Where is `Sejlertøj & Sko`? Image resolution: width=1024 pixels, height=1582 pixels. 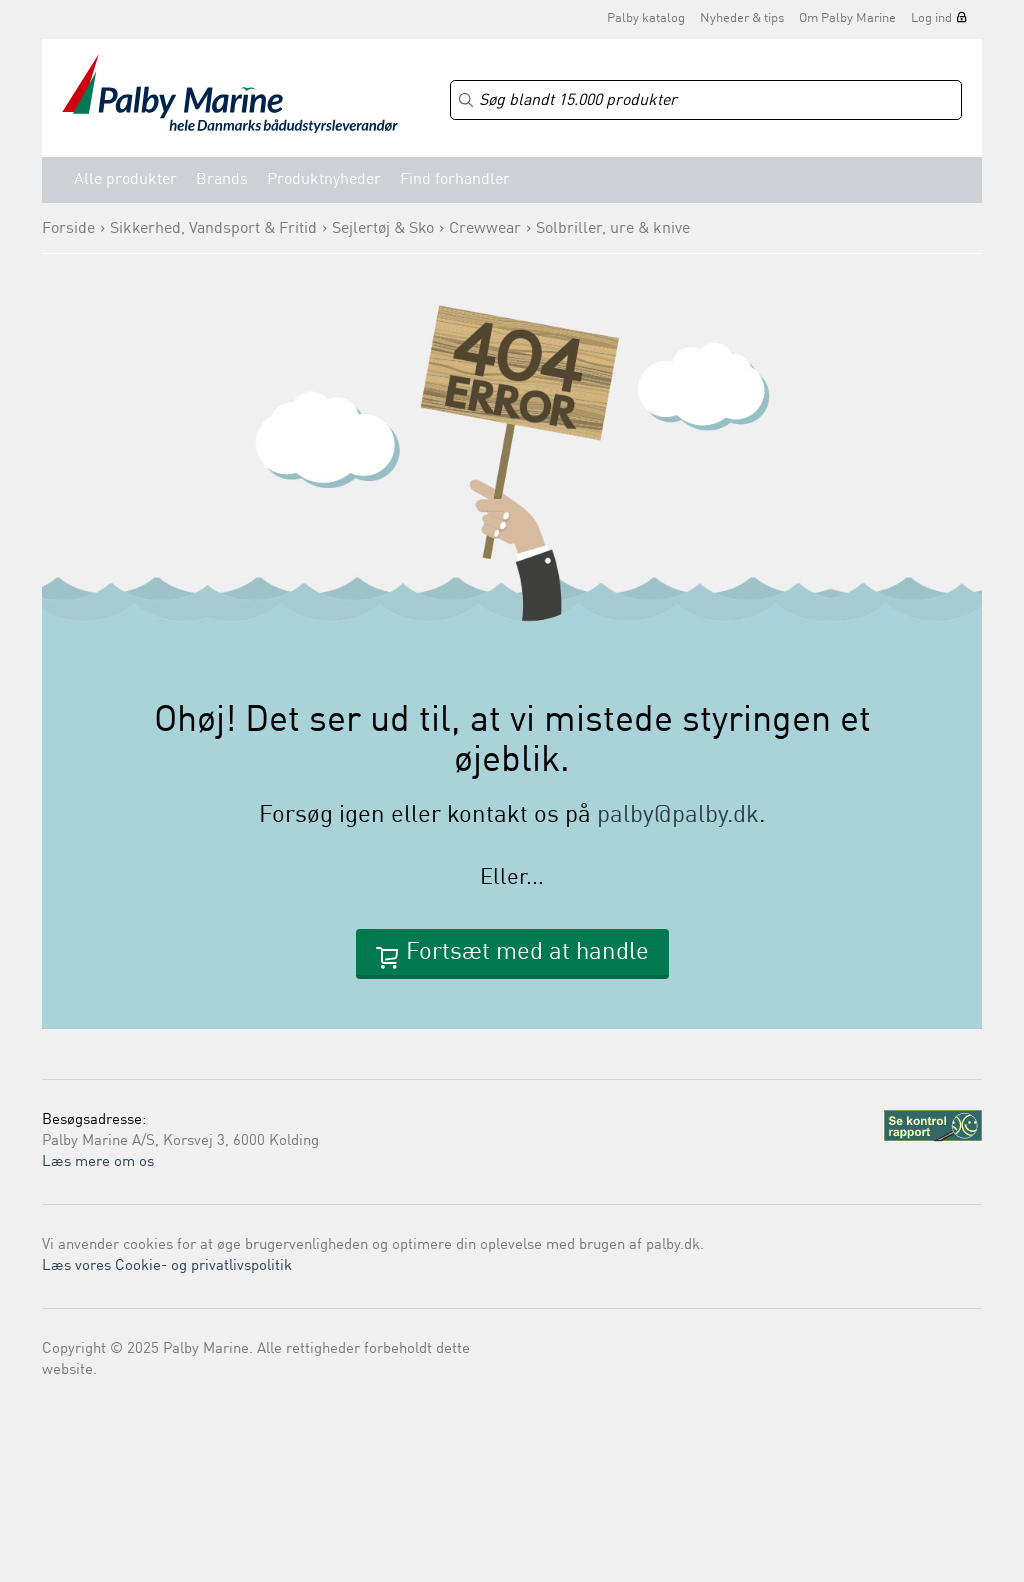
Sejlertøj & Sko is located at coordinates (383, 229).